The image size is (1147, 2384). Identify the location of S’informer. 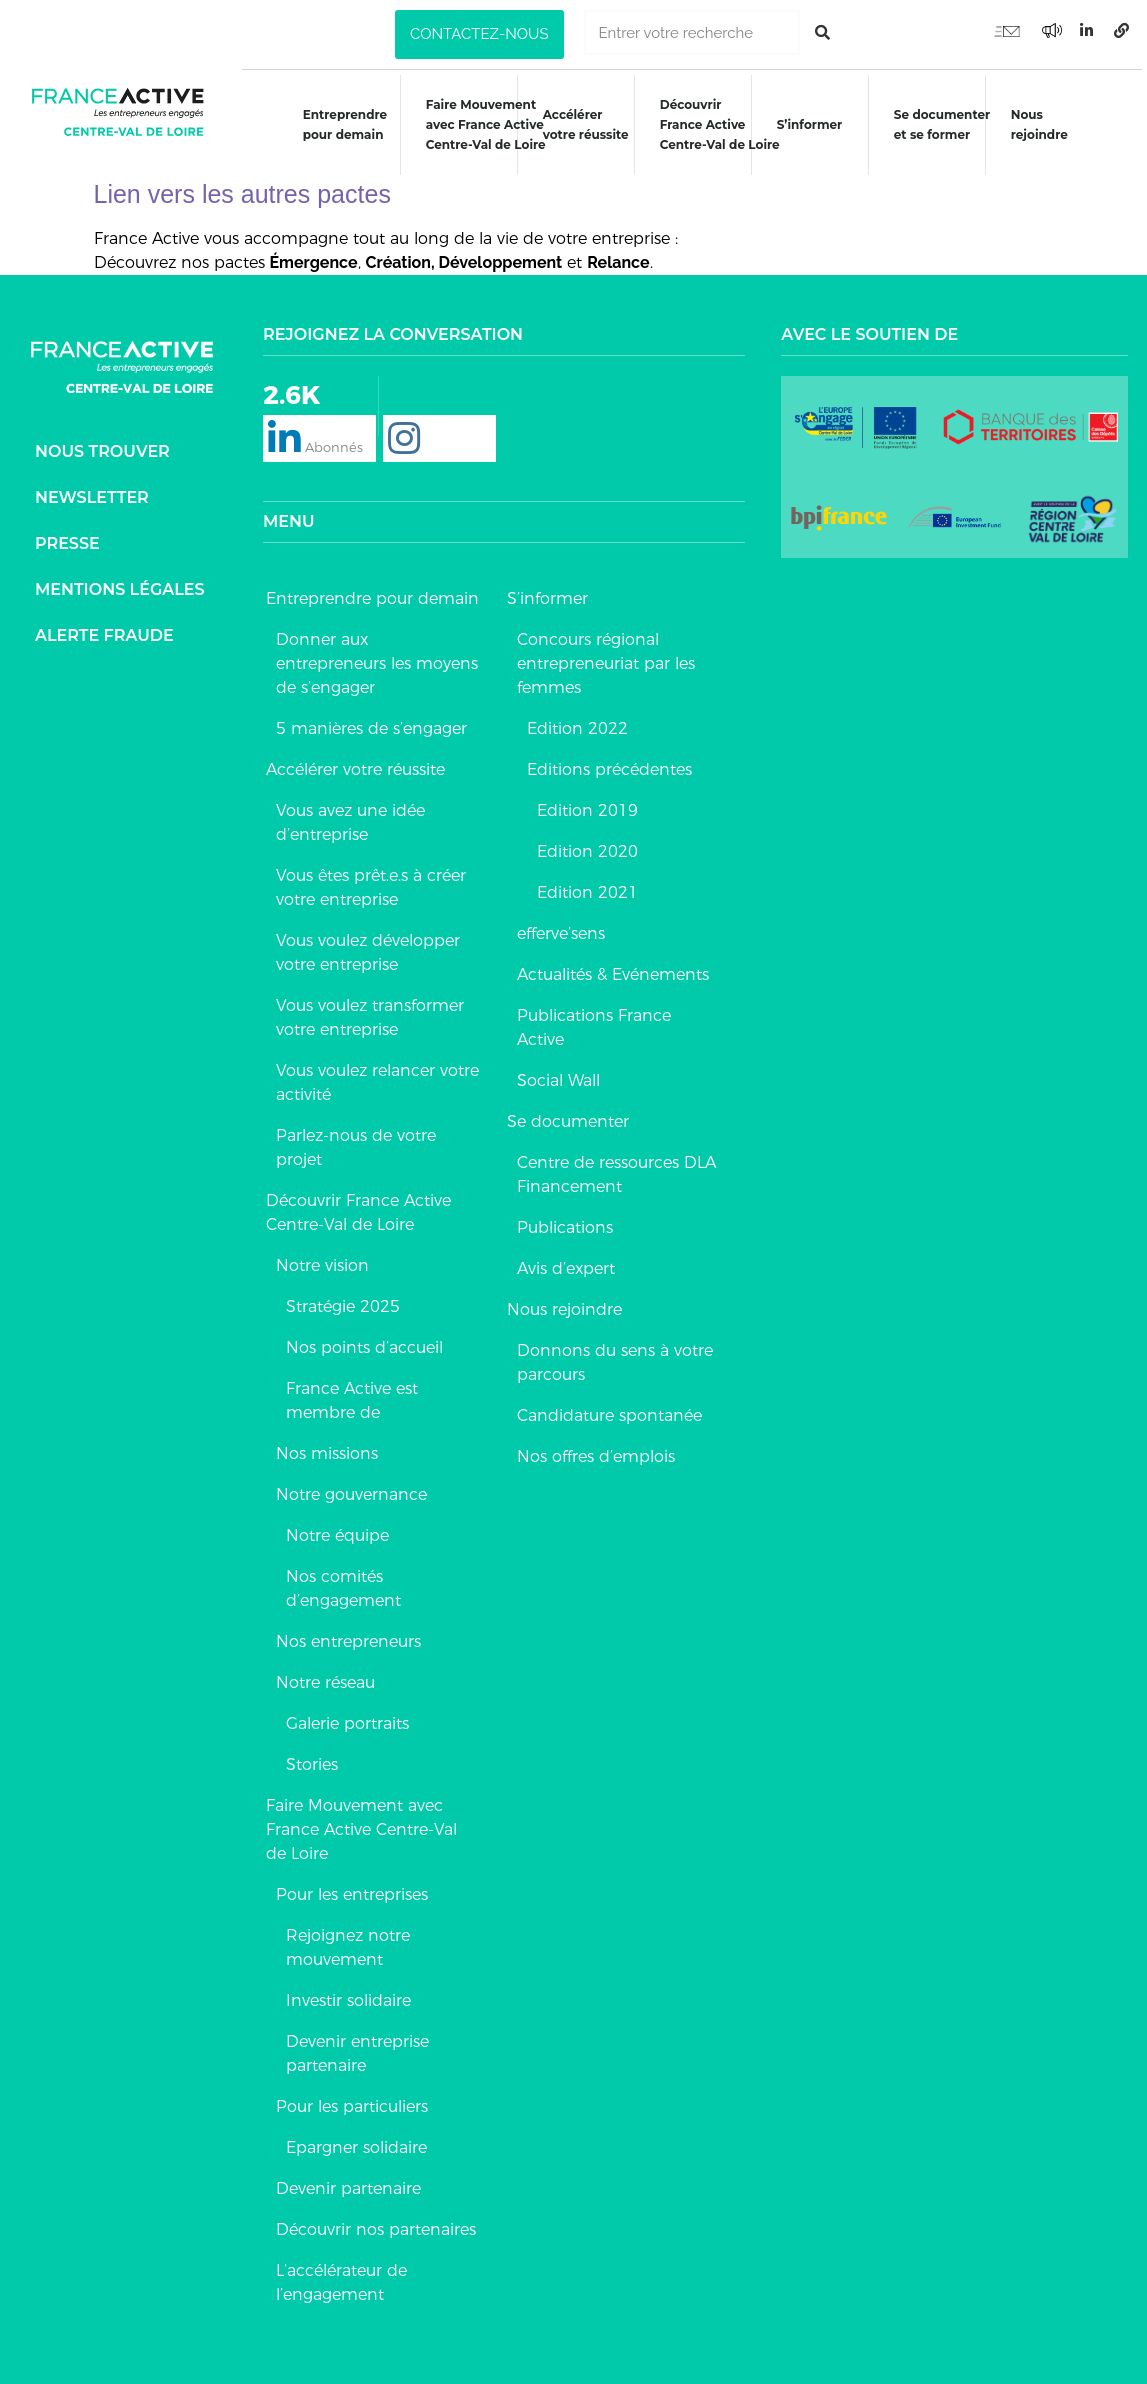
(811, 124).